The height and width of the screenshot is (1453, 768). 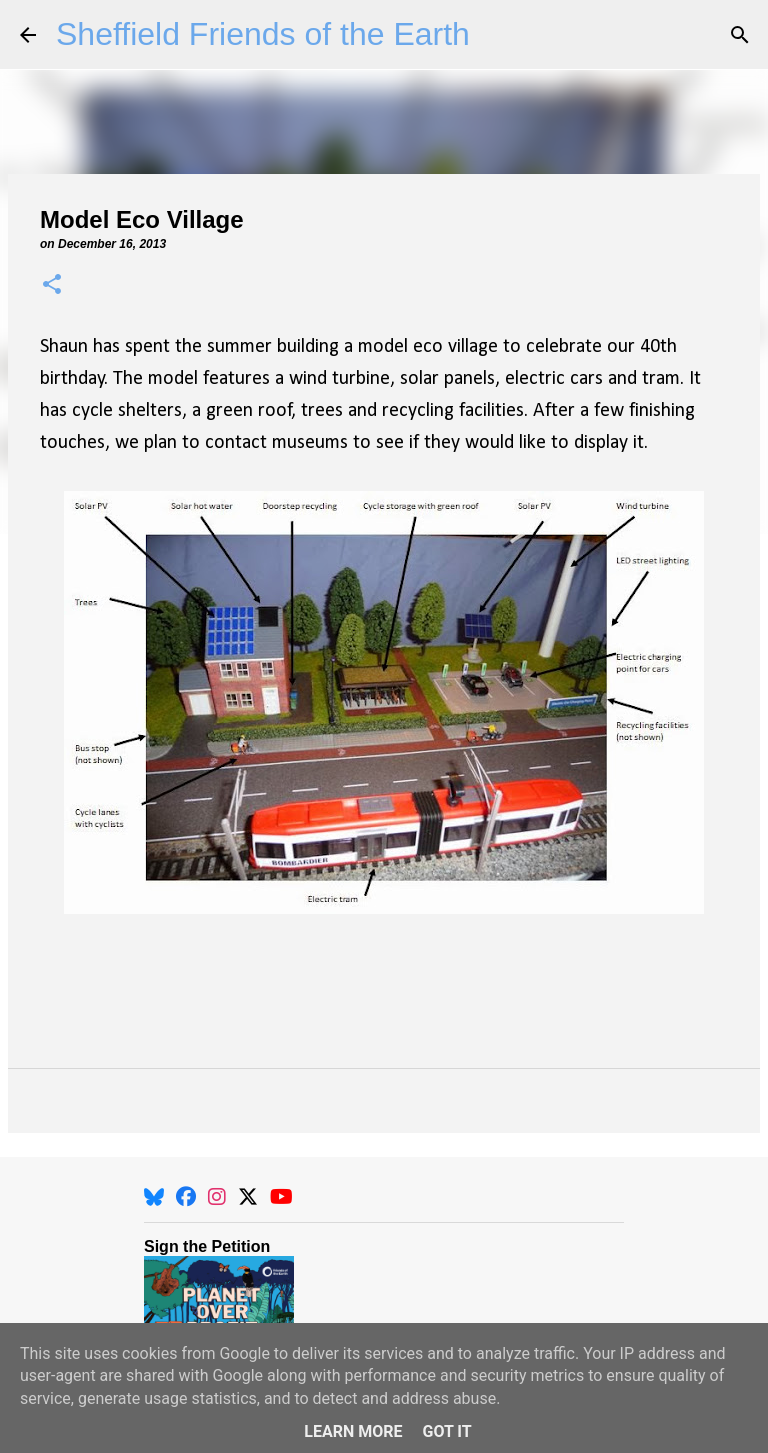 What do you see at coordinates (281, 1197) in the screenshot?
I see `[YouTube]` at bounding box center [281, 1197].